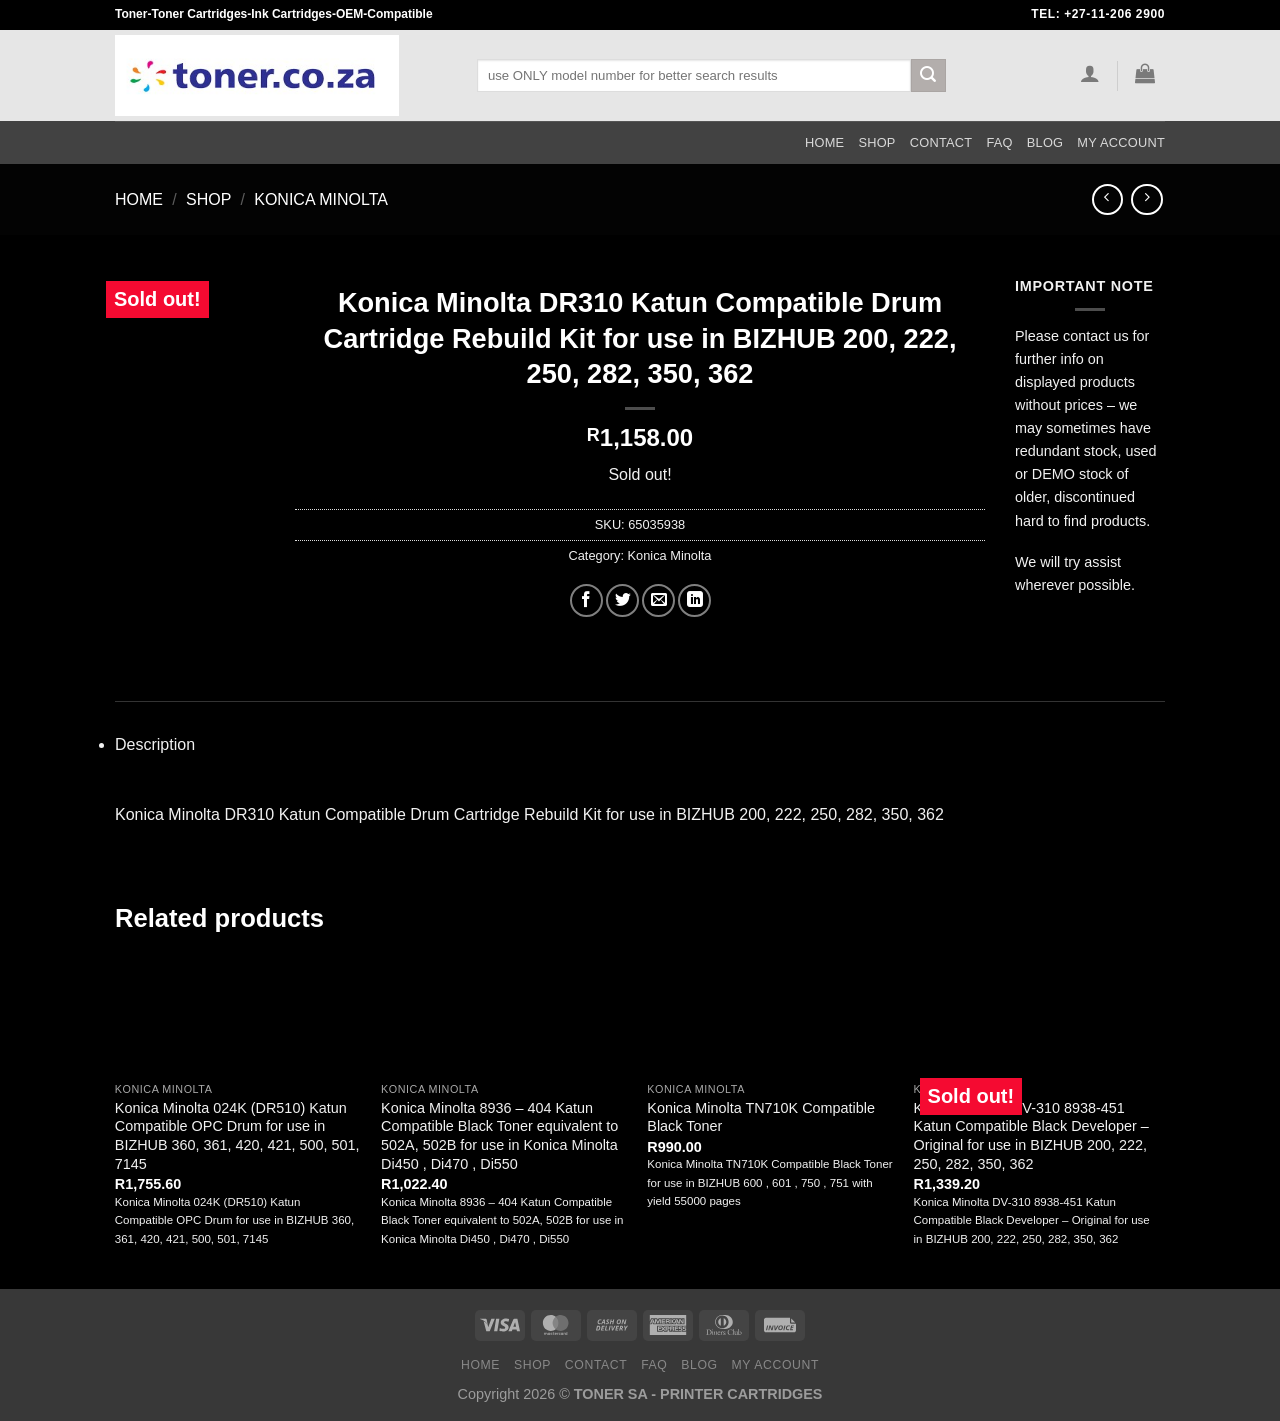 Image resolution: width=1280 pixels, height=1421 pixels. I want to click on Description [tab], so click(155, 744).